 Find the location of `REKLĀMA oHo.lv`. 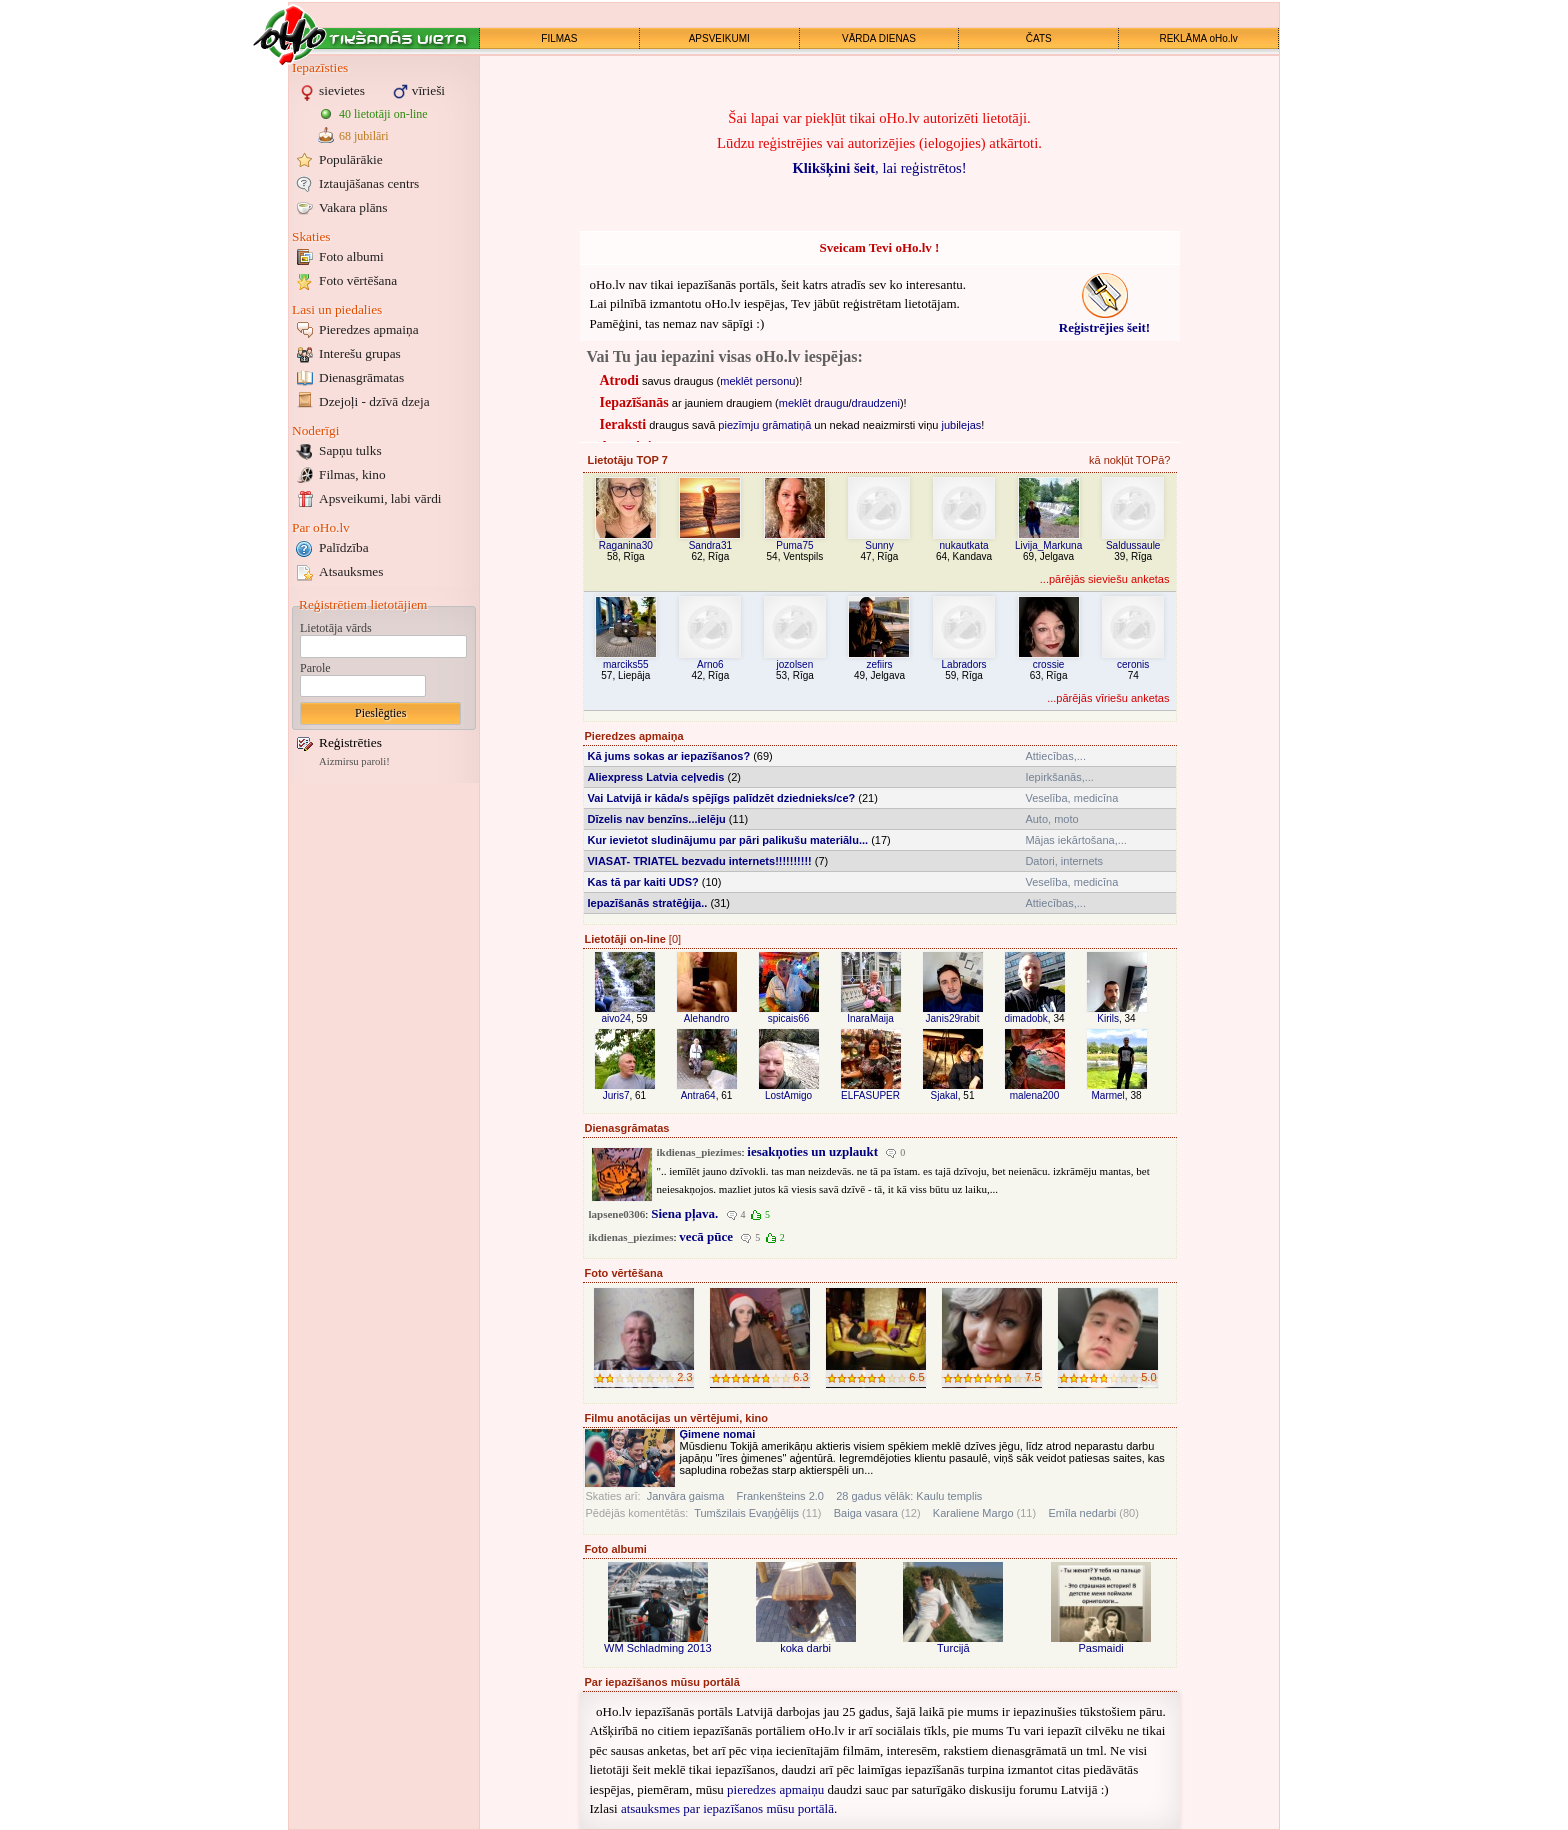

REKLĀMA oHo.lv is located at coordinates (1198, 38).